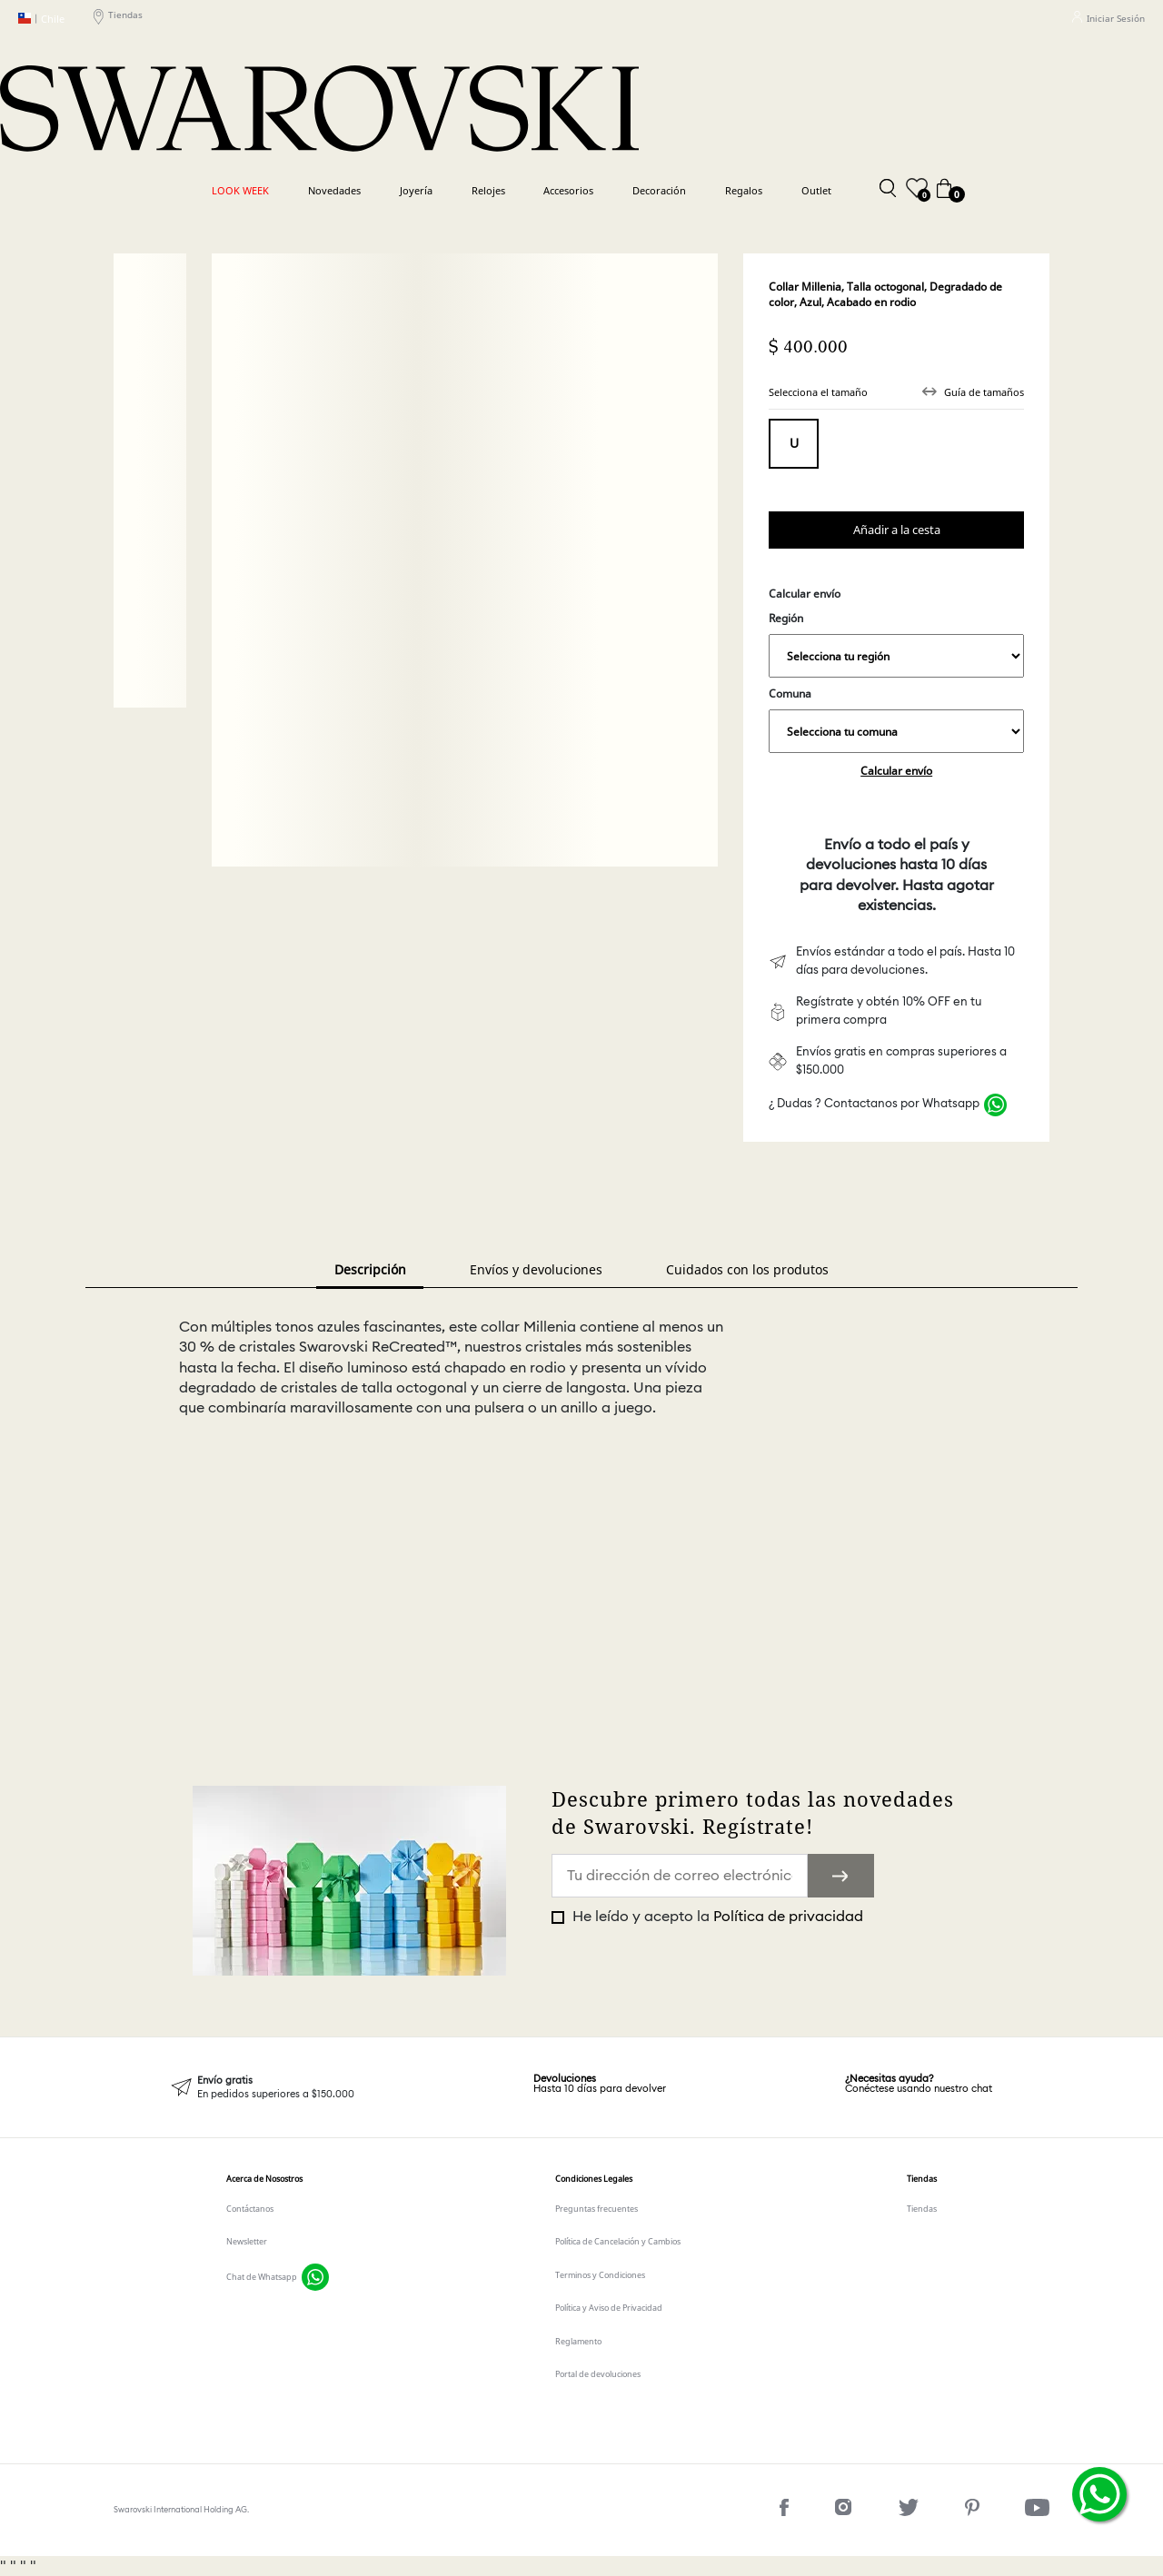 This screenshot has height=2576, width=1163. What do you see at coordinates (794, 444) in the screenshot?
I see `Tamaño único` at bounding box center [794, 444].